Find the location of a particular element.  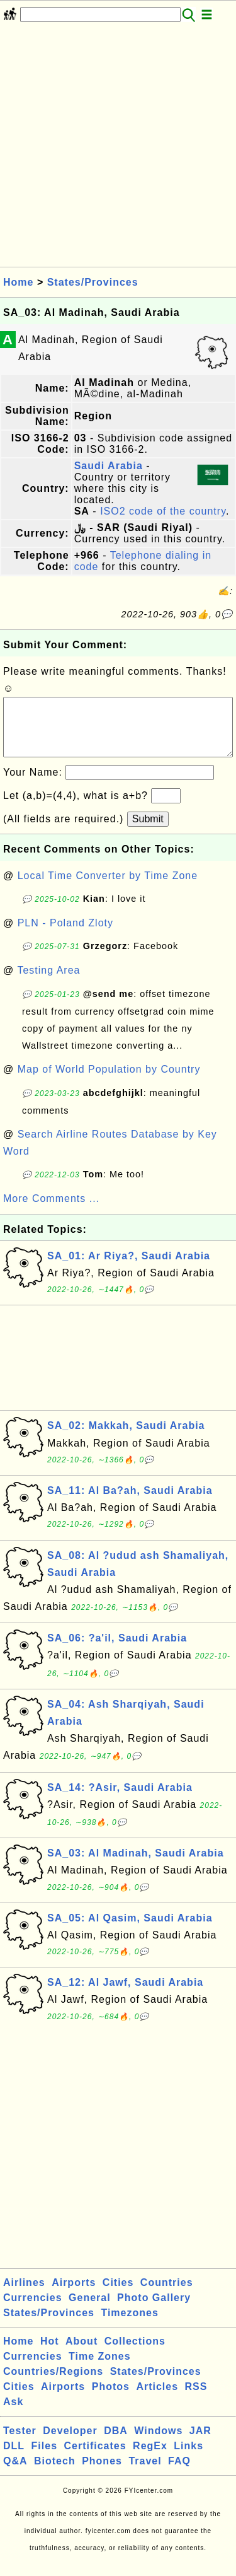

Cities is located at coordinates (118, 2295).